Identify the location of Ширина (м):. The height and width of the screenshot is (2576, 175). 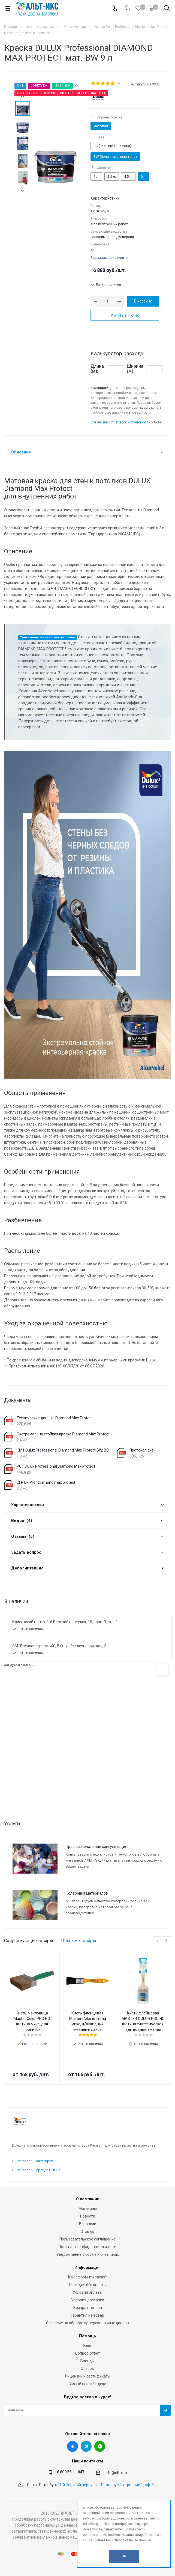
(135, 369).